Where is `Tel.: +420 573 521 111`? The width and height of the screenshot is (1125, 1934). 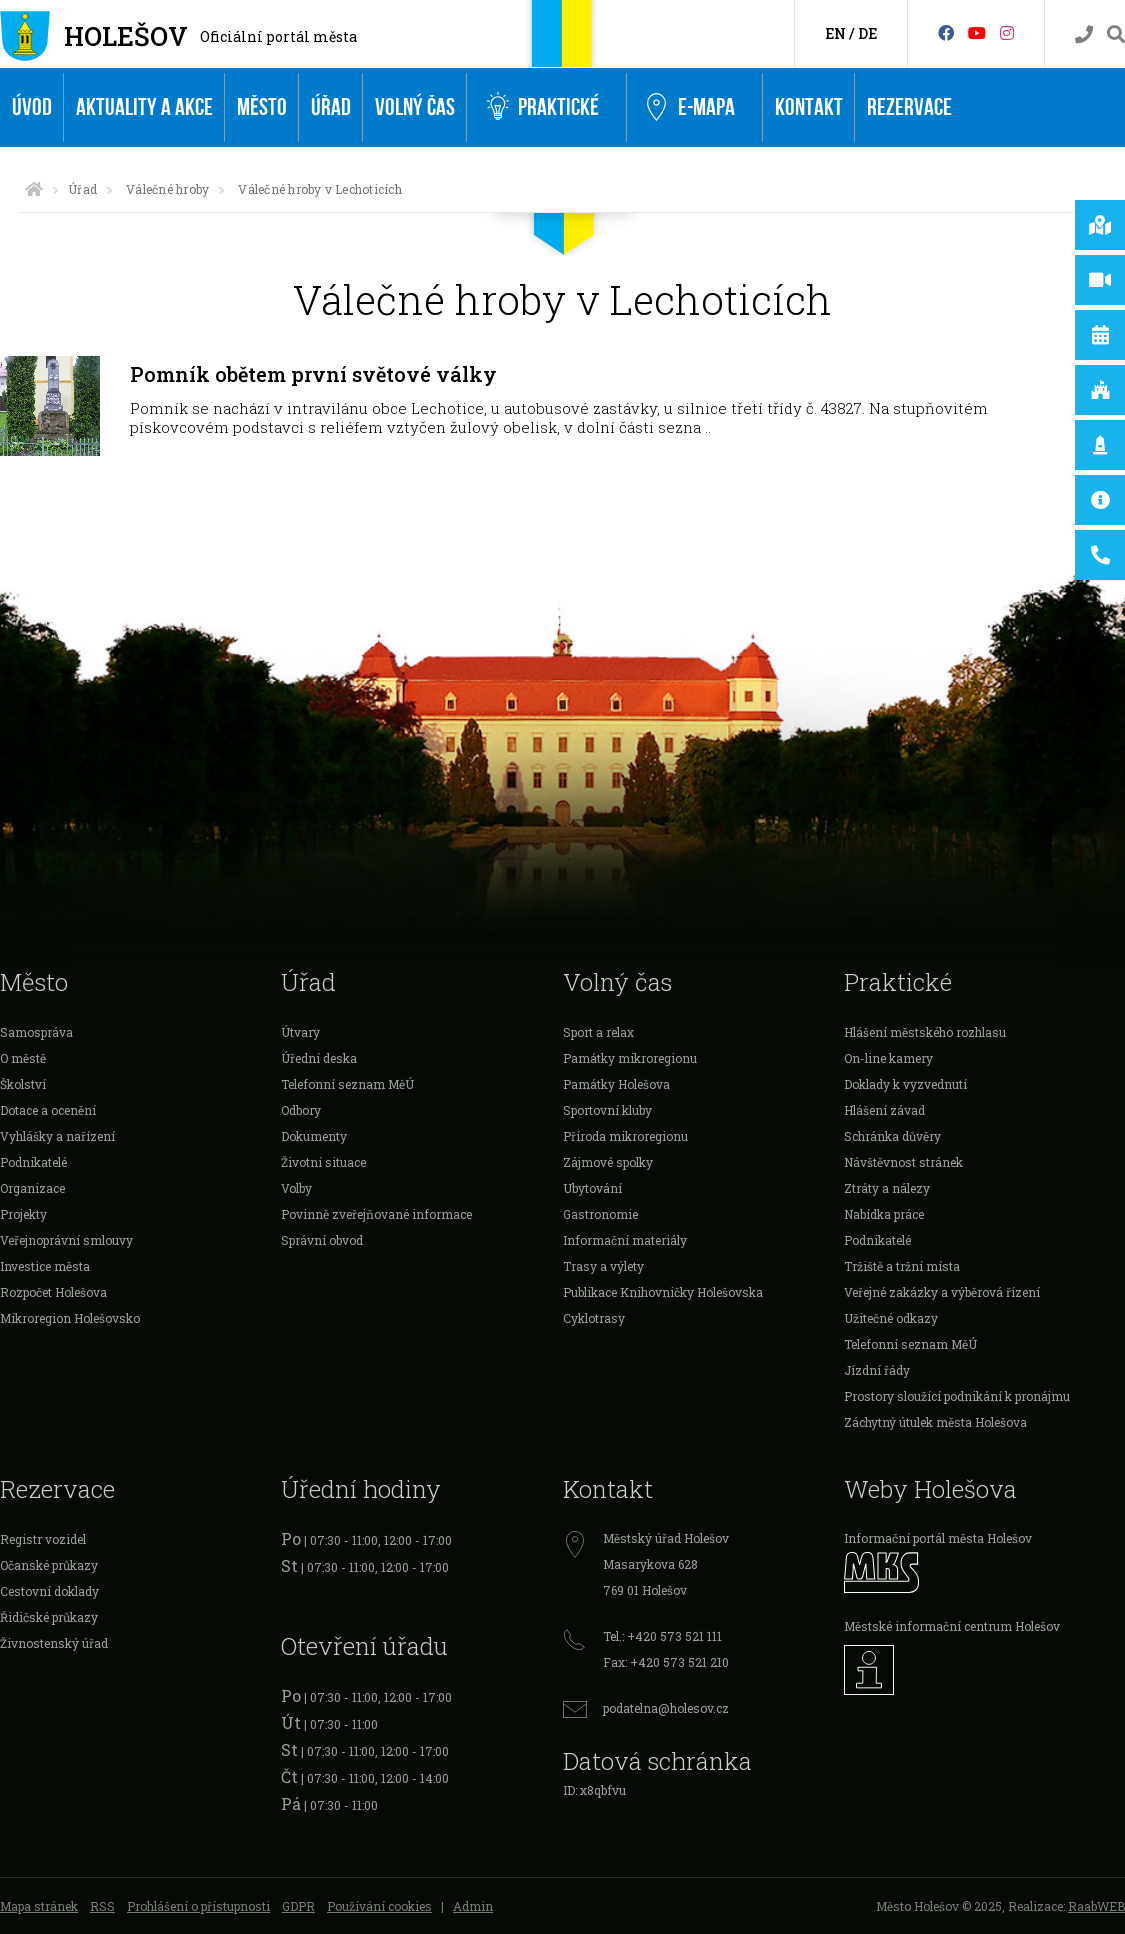
Tel.: +420 573 521 111 is located at coordinates (662, 1636).